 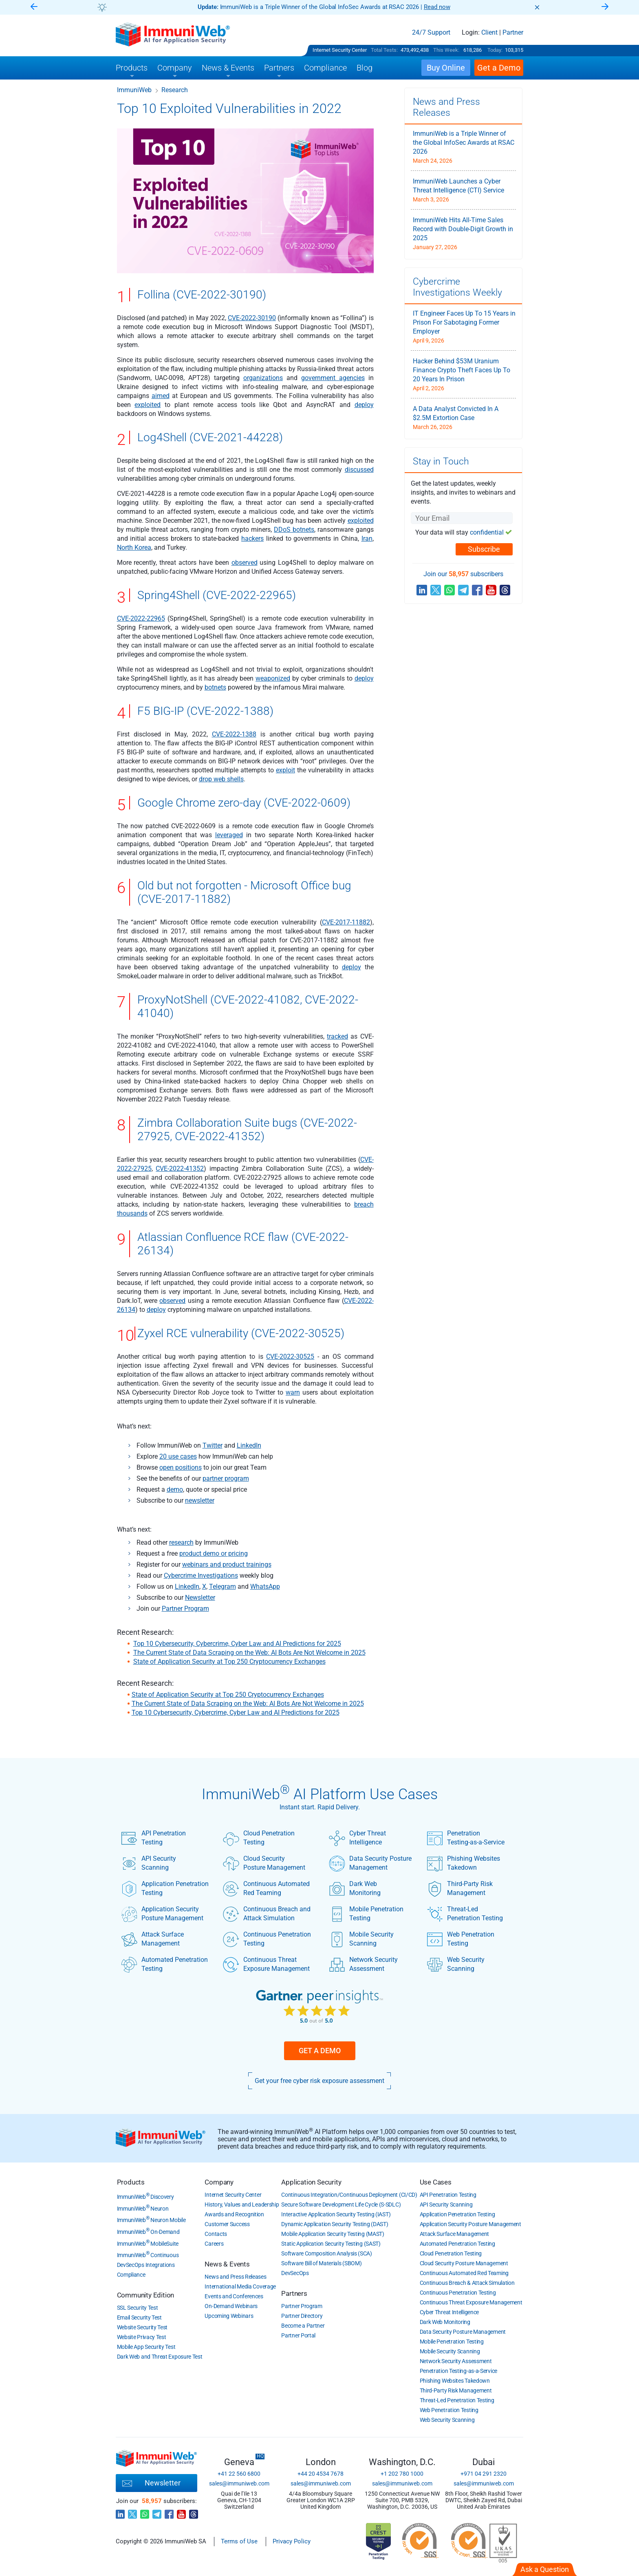 I want to click on Continuous Penetration Testing, so click(x=267, y=1939).